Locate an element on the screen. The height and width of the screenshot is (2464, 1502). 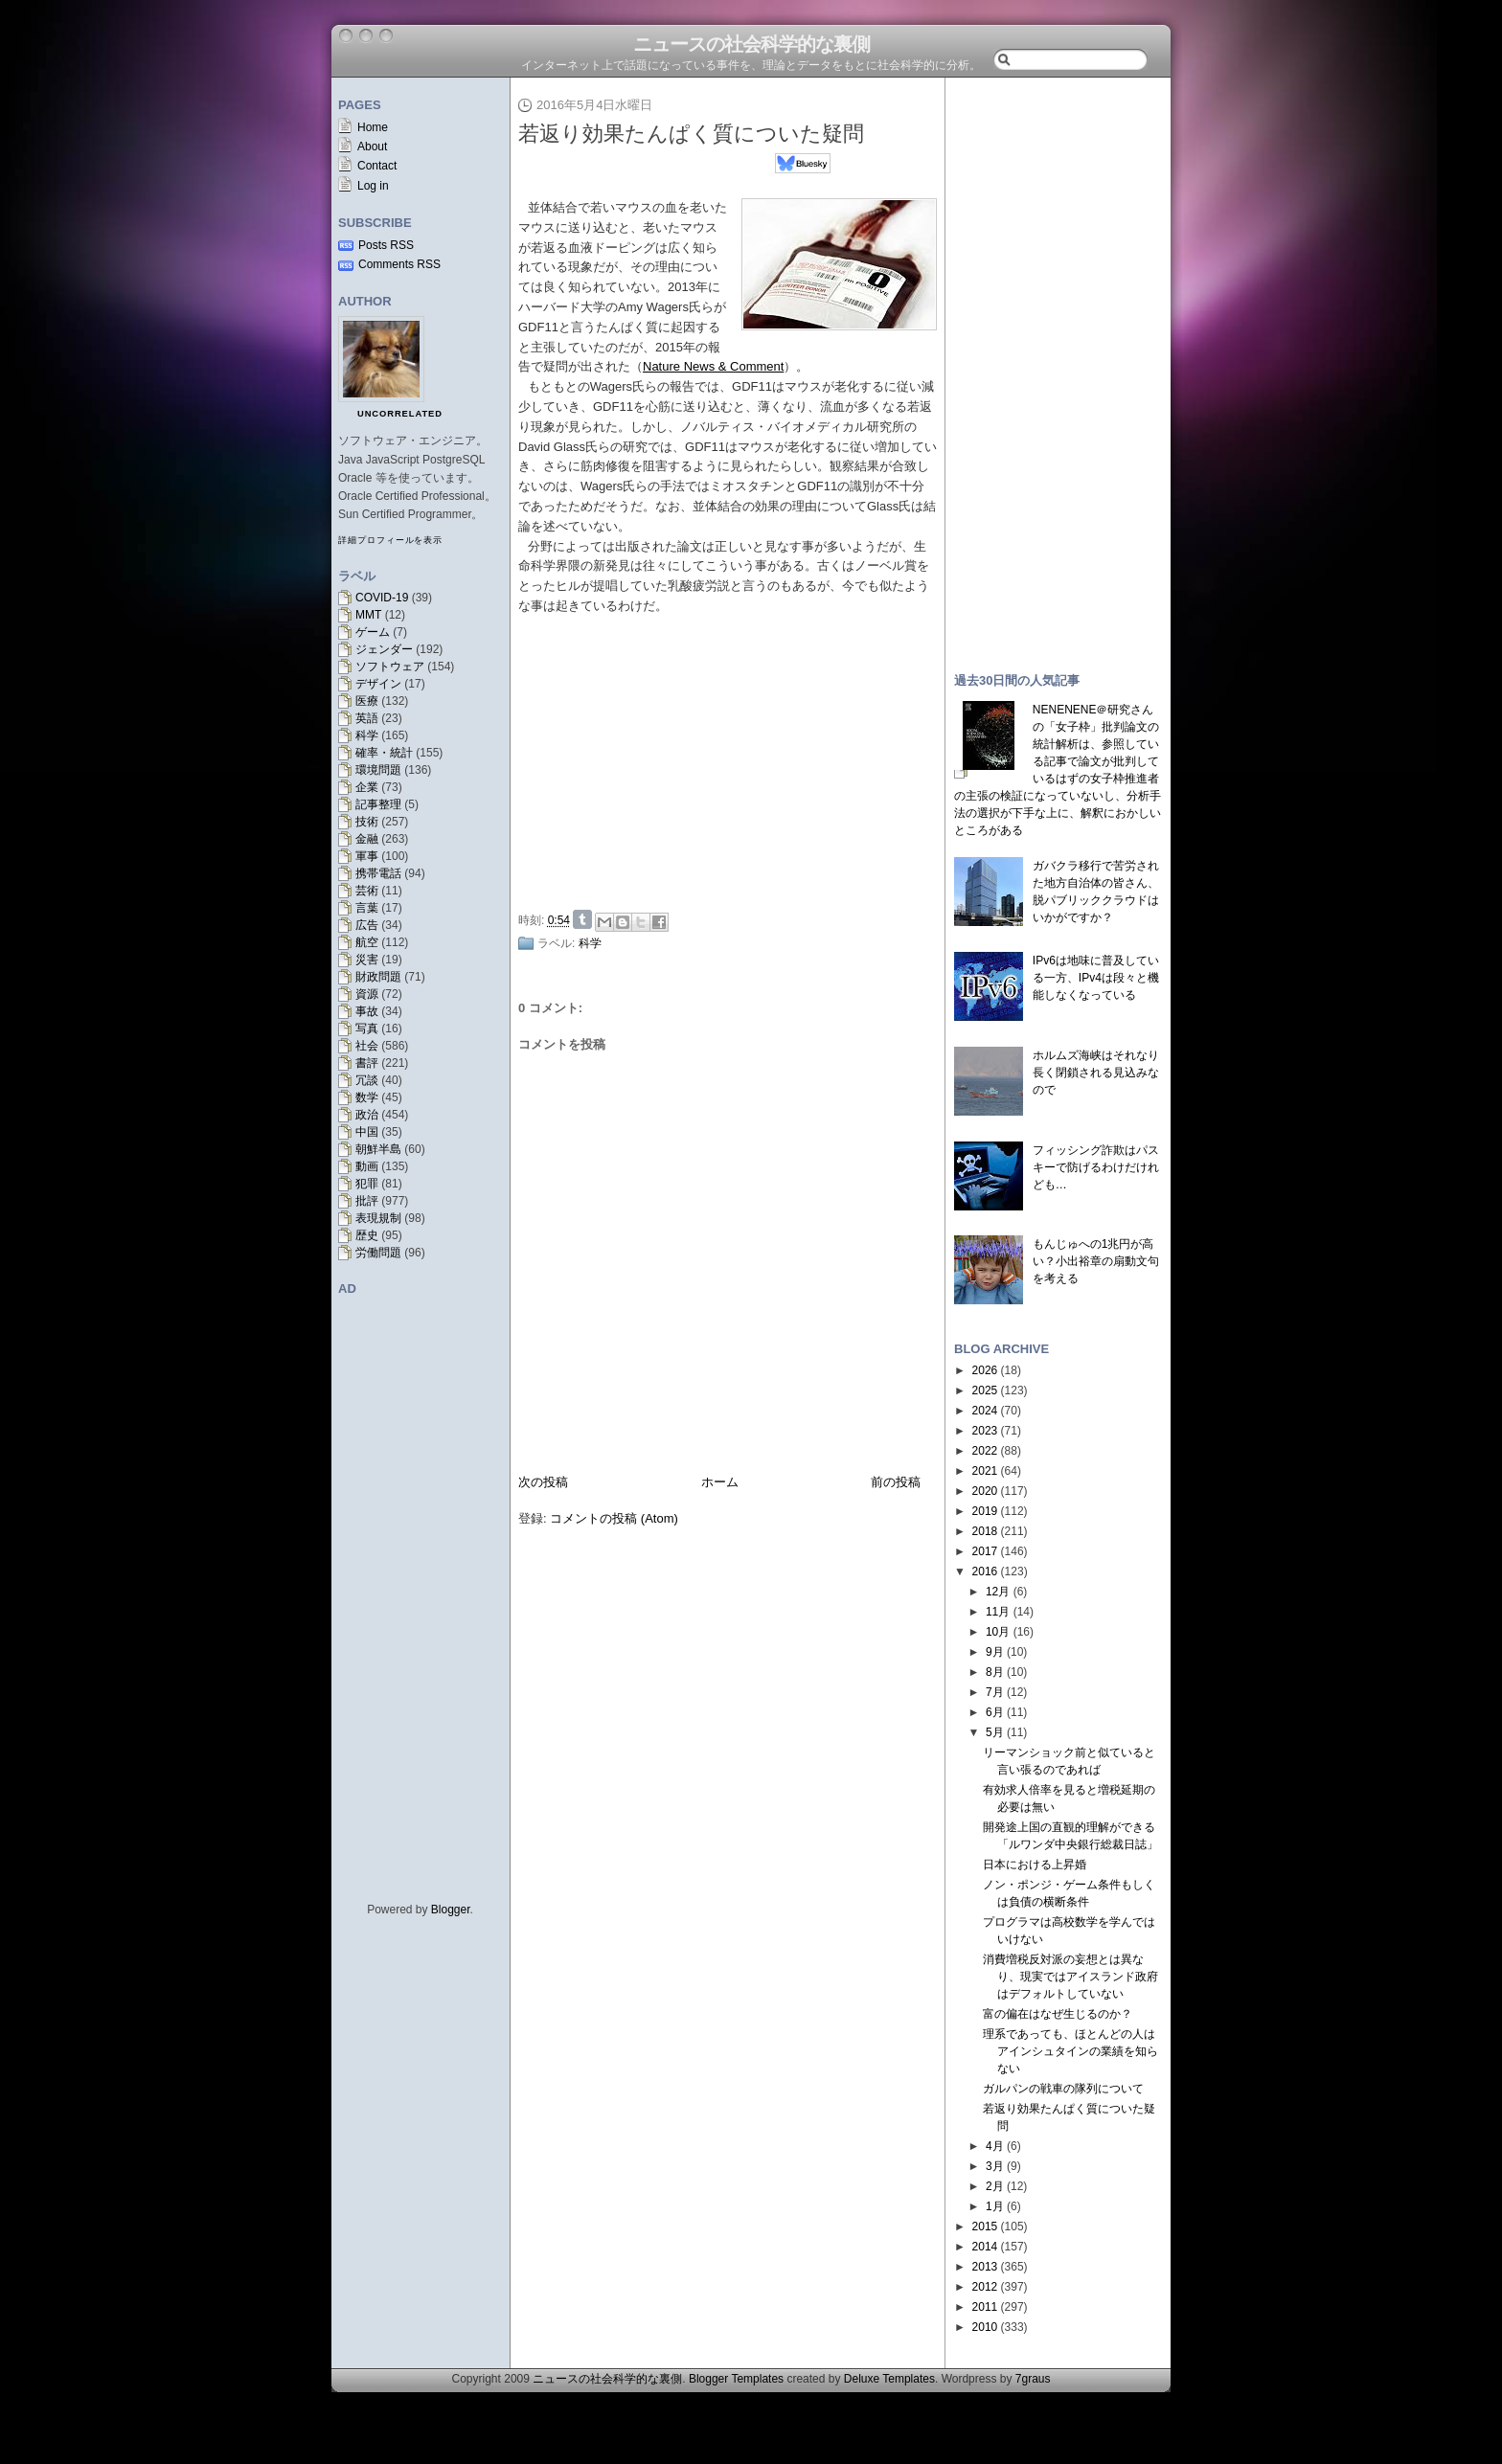
Posts RSS is located at coordinates (386, 245).